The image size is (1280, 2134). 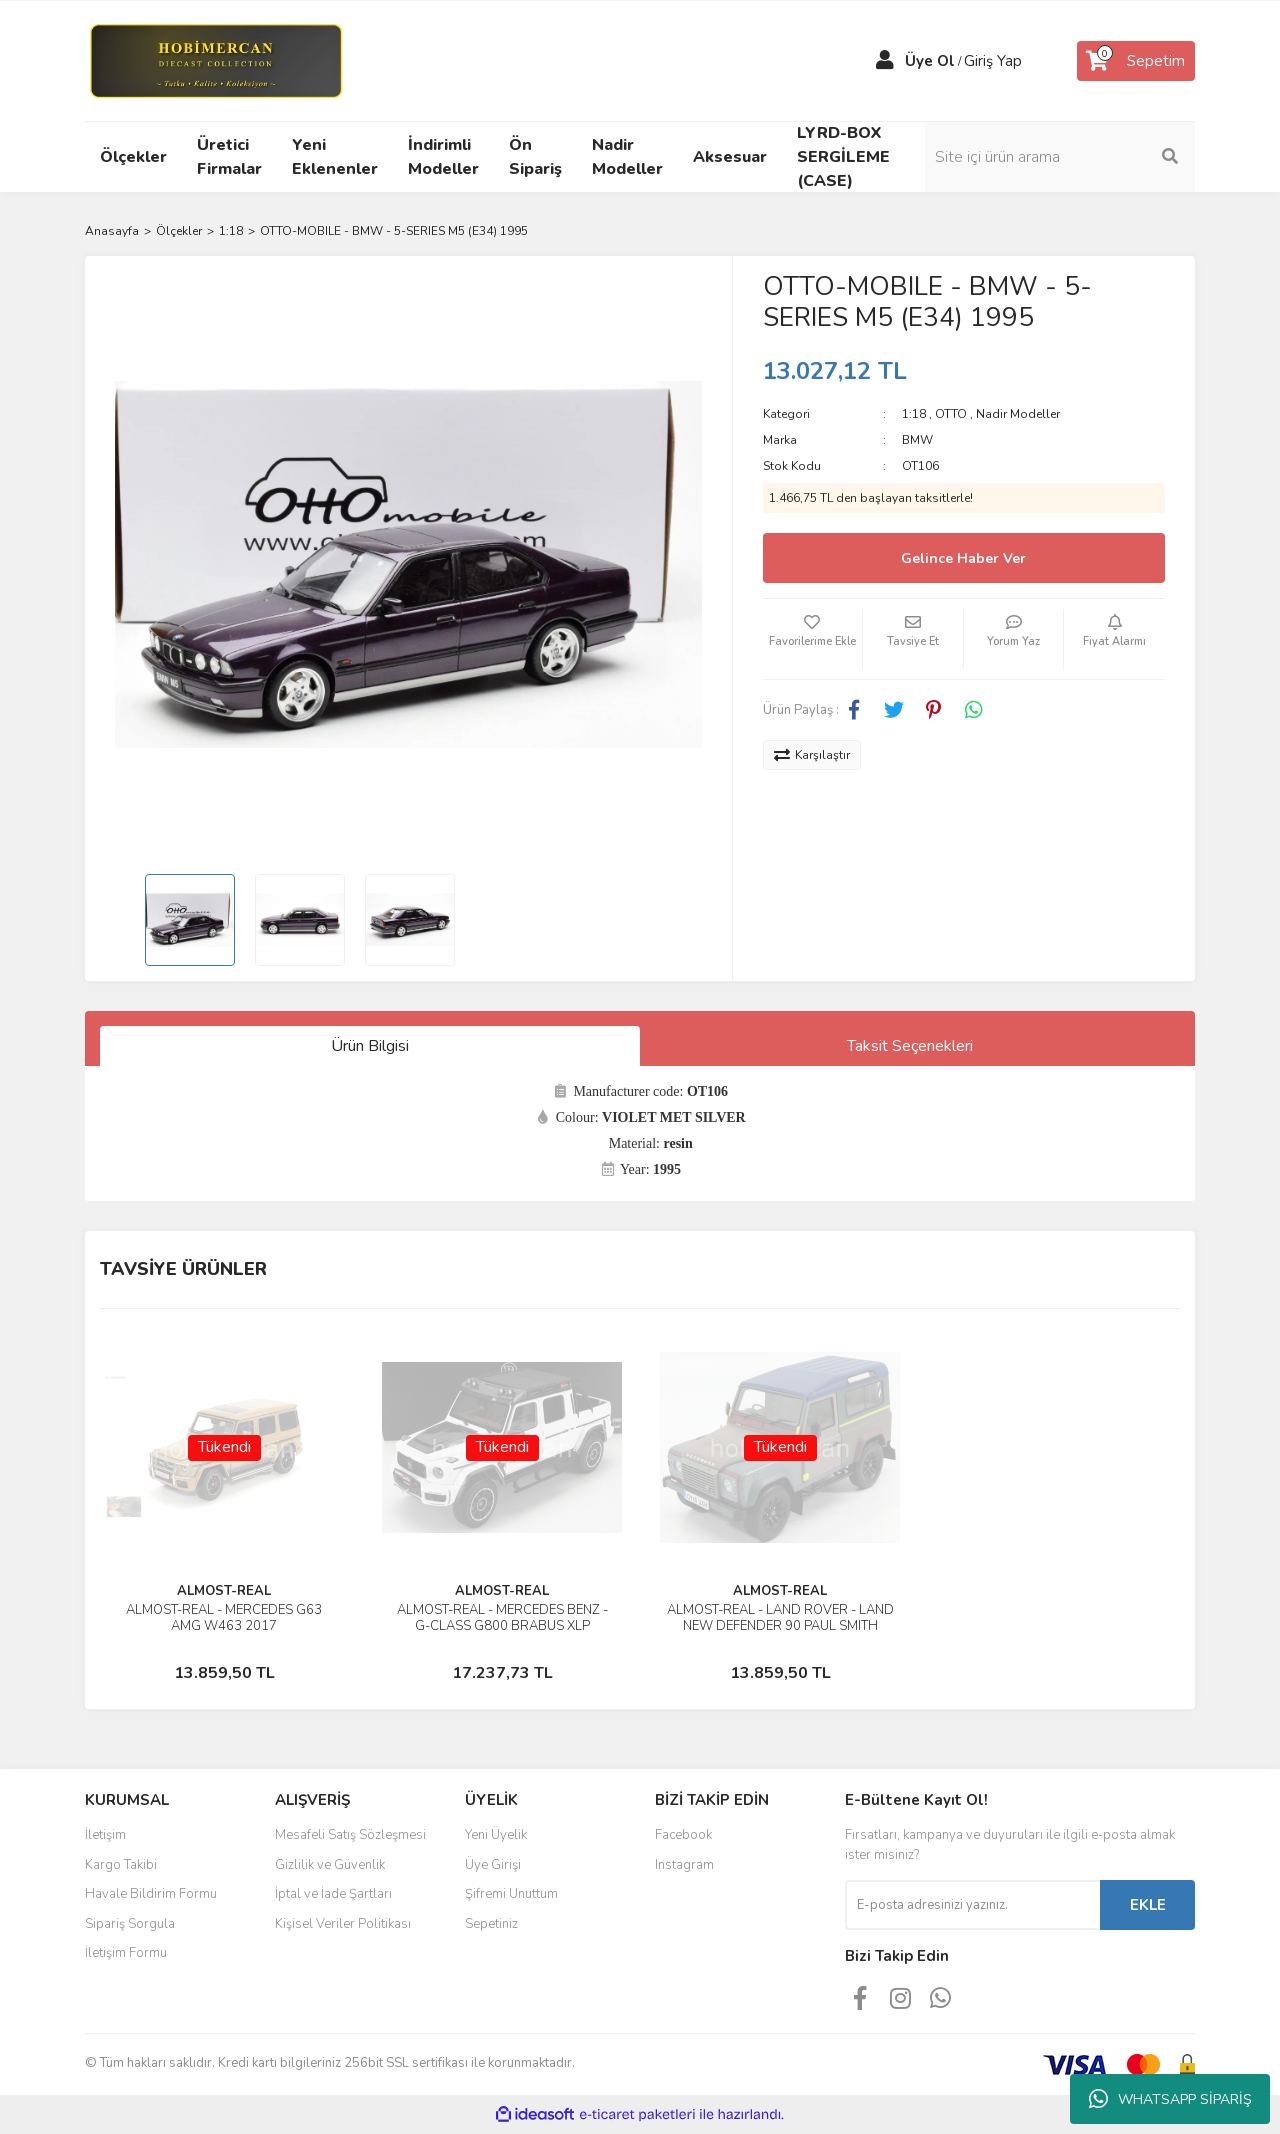 What do you see at coordinates (126, 1953) in the screenshot?
I see `İletişim Formu` at bounding box center [126, 1953].